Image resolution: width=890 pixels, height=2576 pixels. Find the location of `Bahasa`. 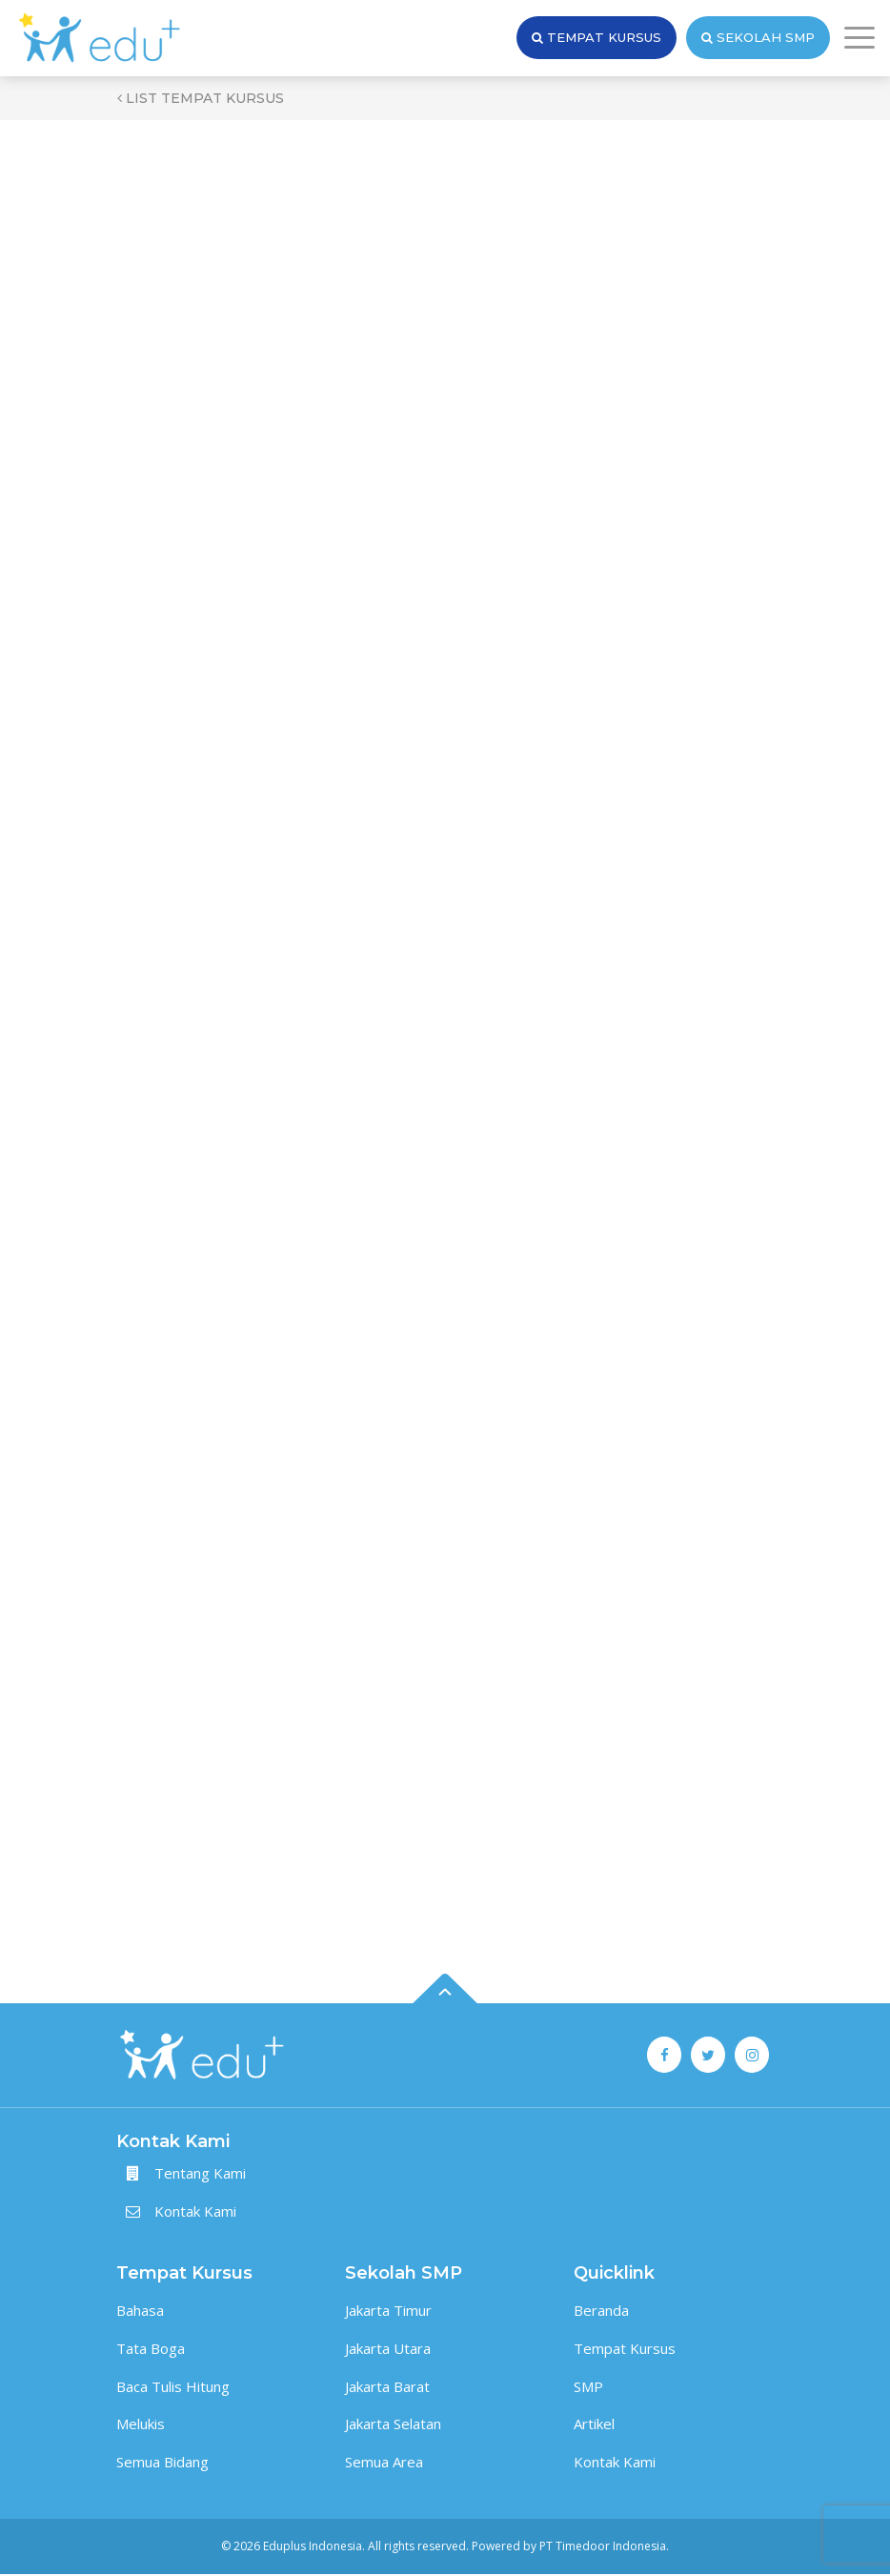

Bahasa is located at coordinates (140, 2312).